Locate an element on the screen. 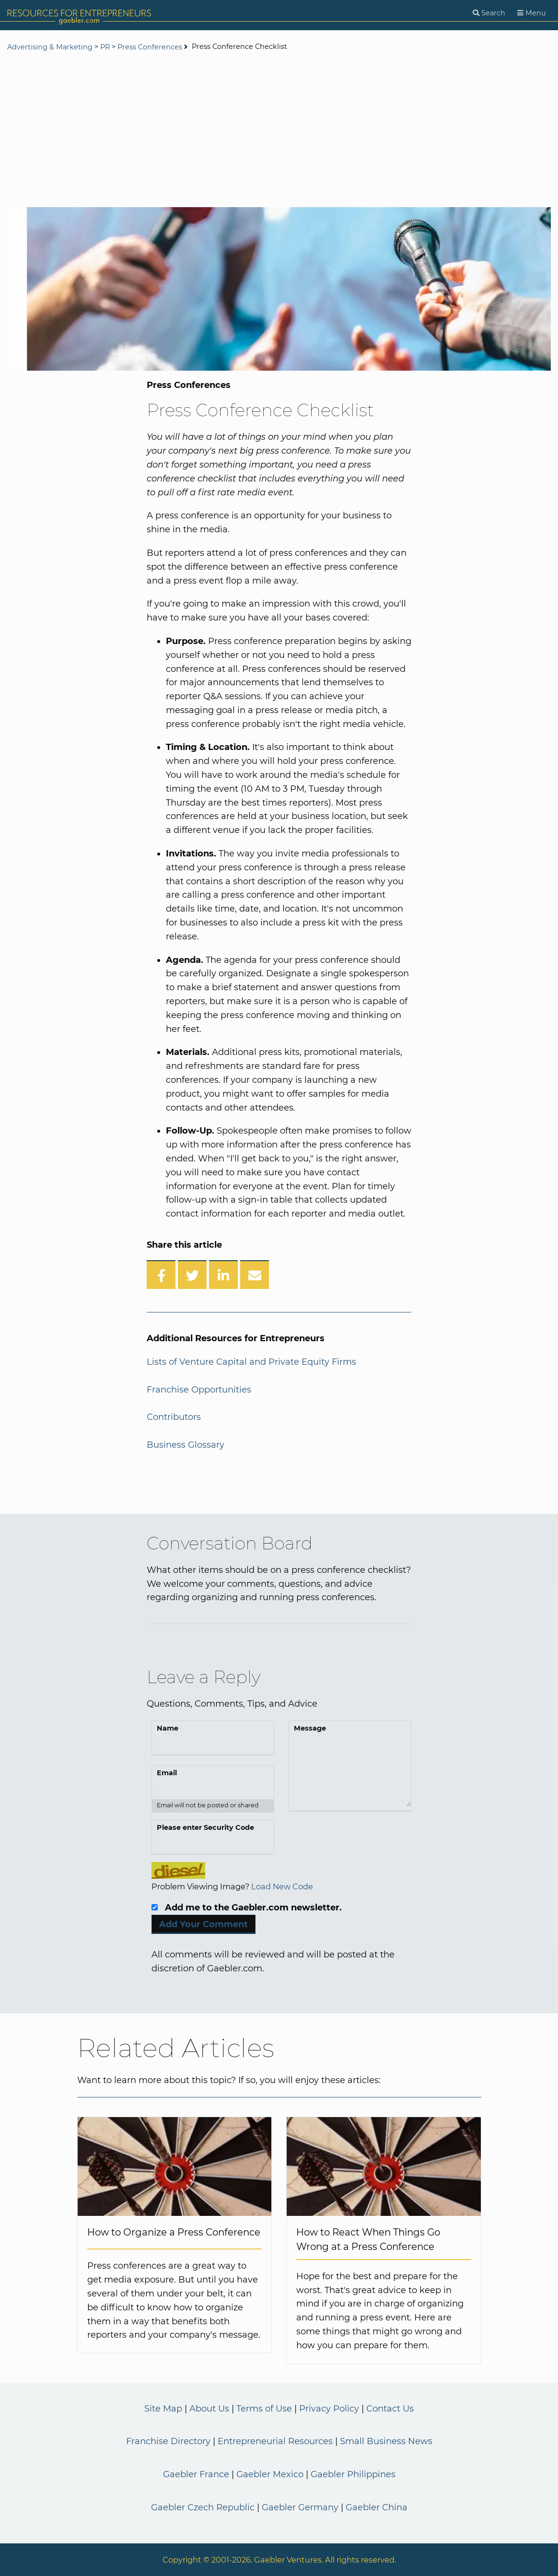  Lists of Venture Capital and Private Equity Firms is located at coordinates (251, 1362).